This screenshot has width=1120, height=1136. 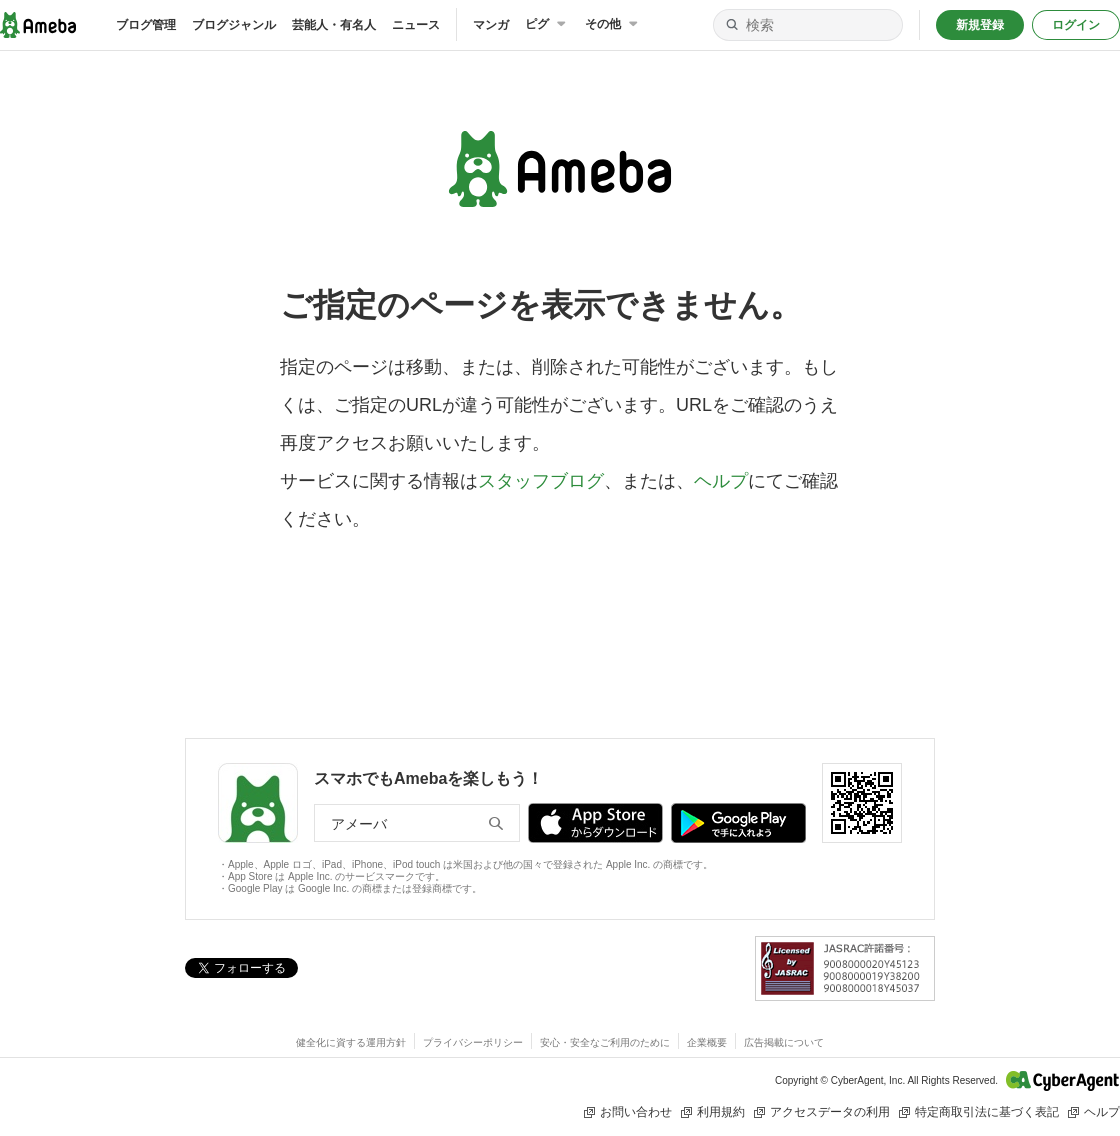 What do you see at coordinates (732, 25) in the screenshot?
I see `[検索]` at bounding box center [732, 25].